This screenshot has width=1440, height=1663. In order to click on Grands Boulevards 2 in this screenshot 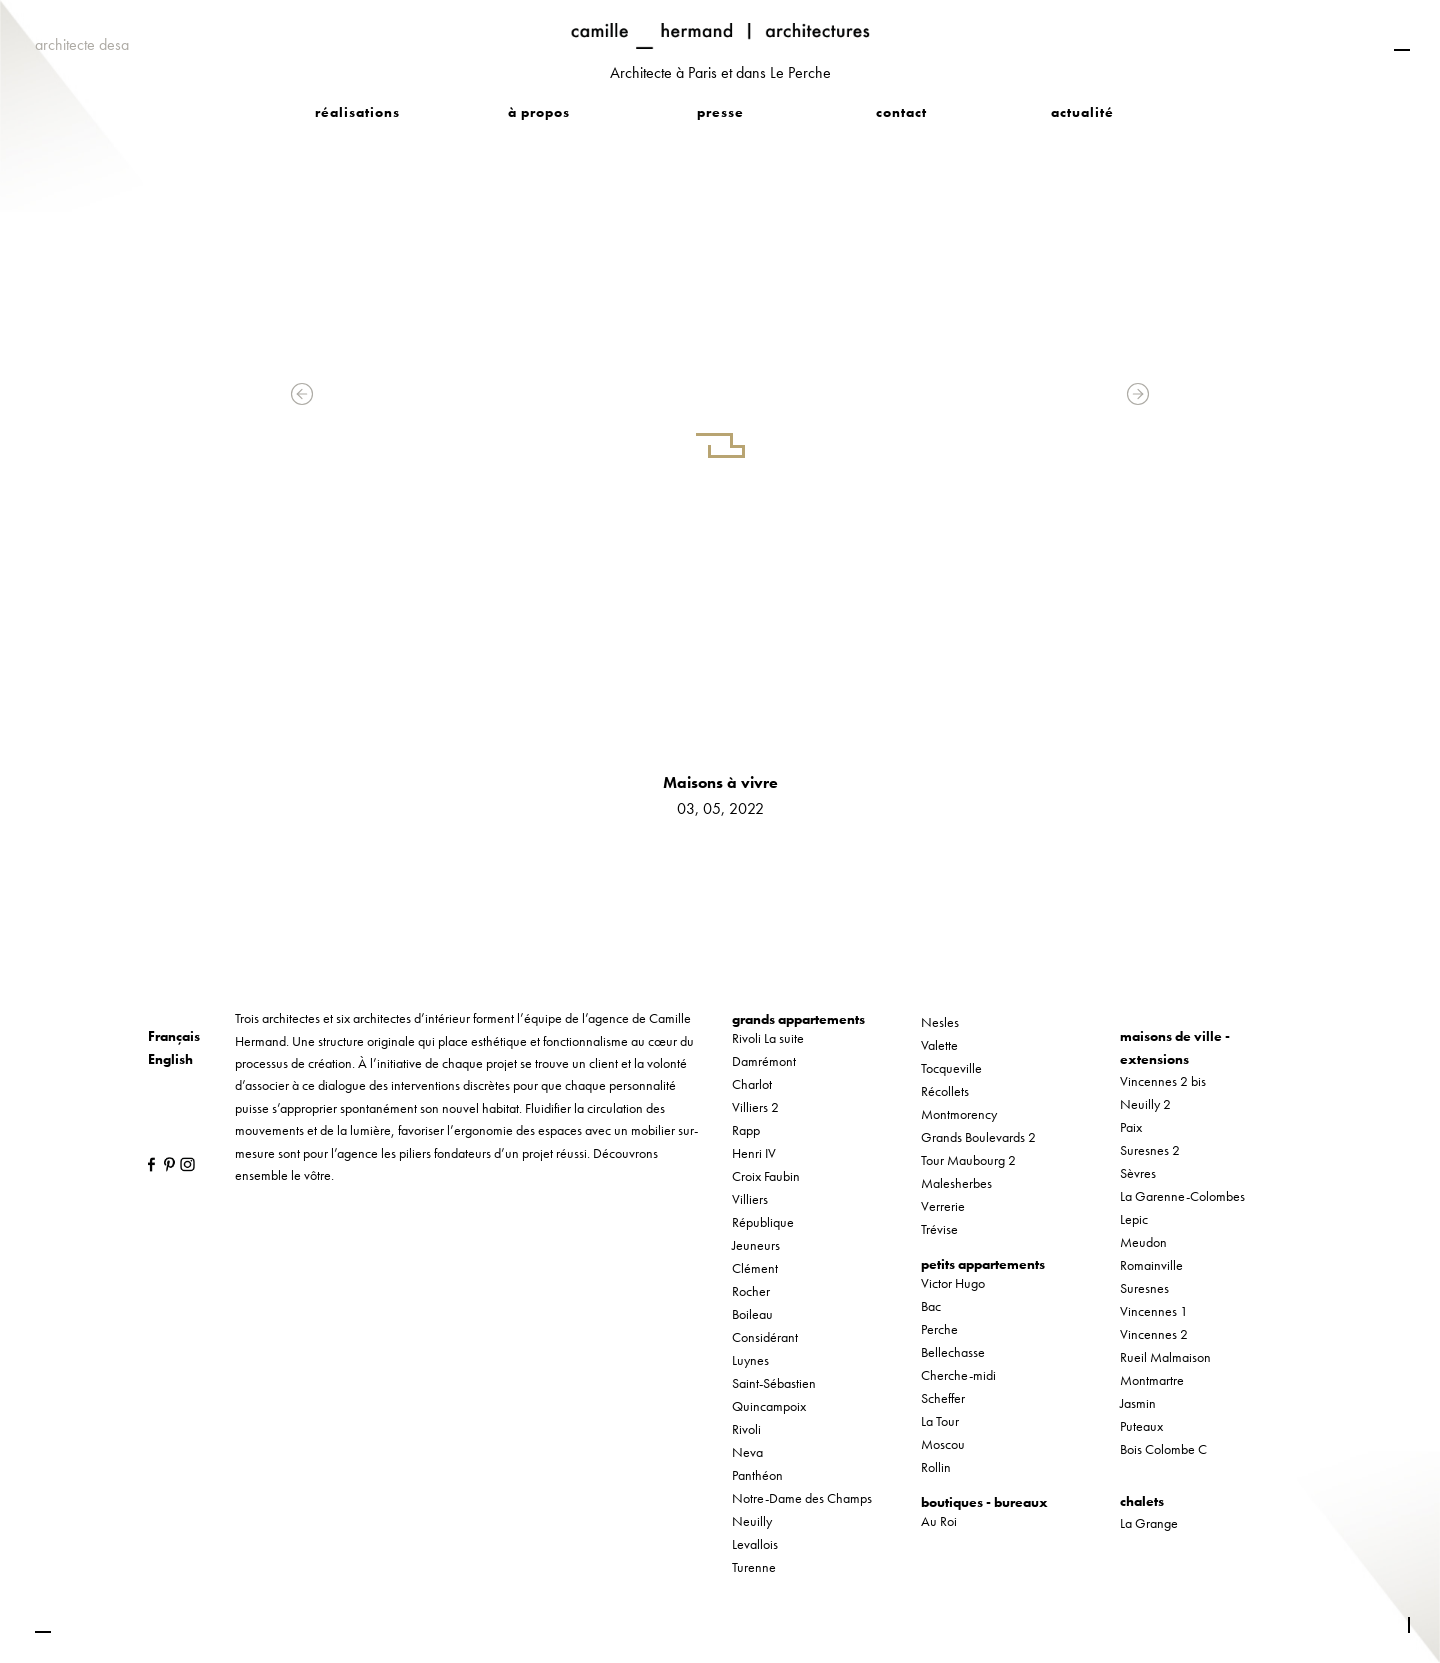, I will do `click(978, 1137)`.